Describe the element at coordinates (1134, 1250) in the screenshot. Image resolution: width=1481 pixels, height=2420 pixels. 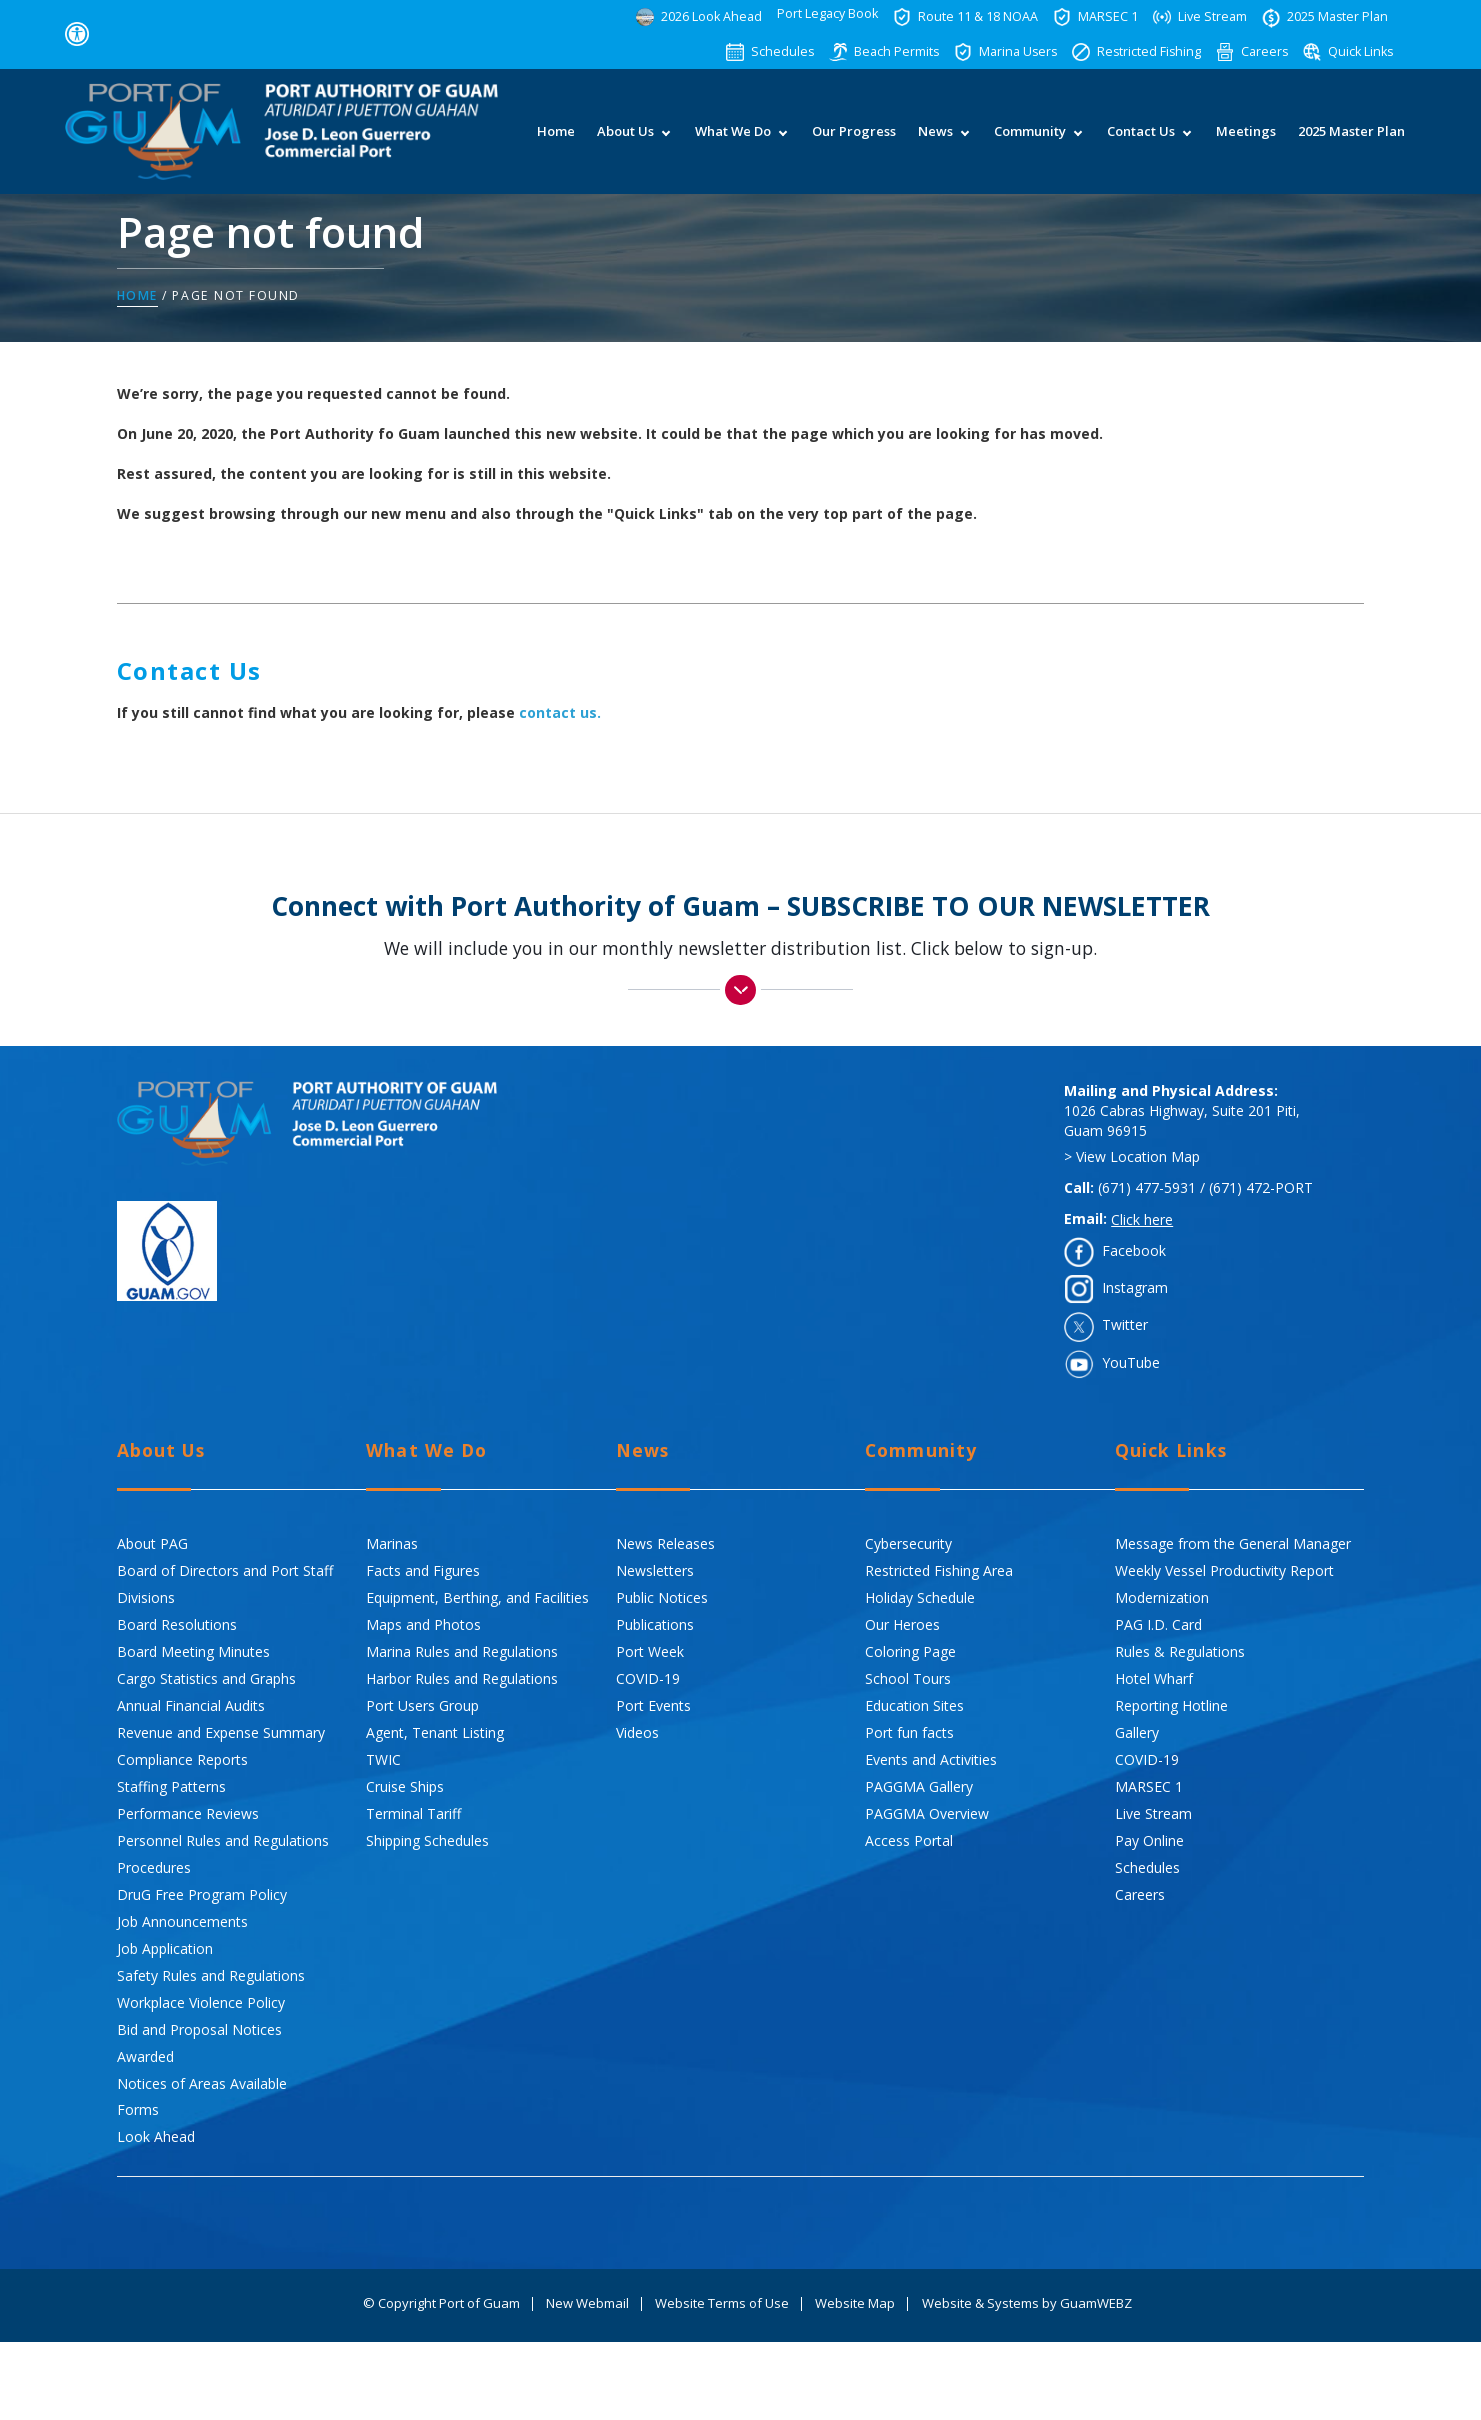
I see `Facebook` at that location.